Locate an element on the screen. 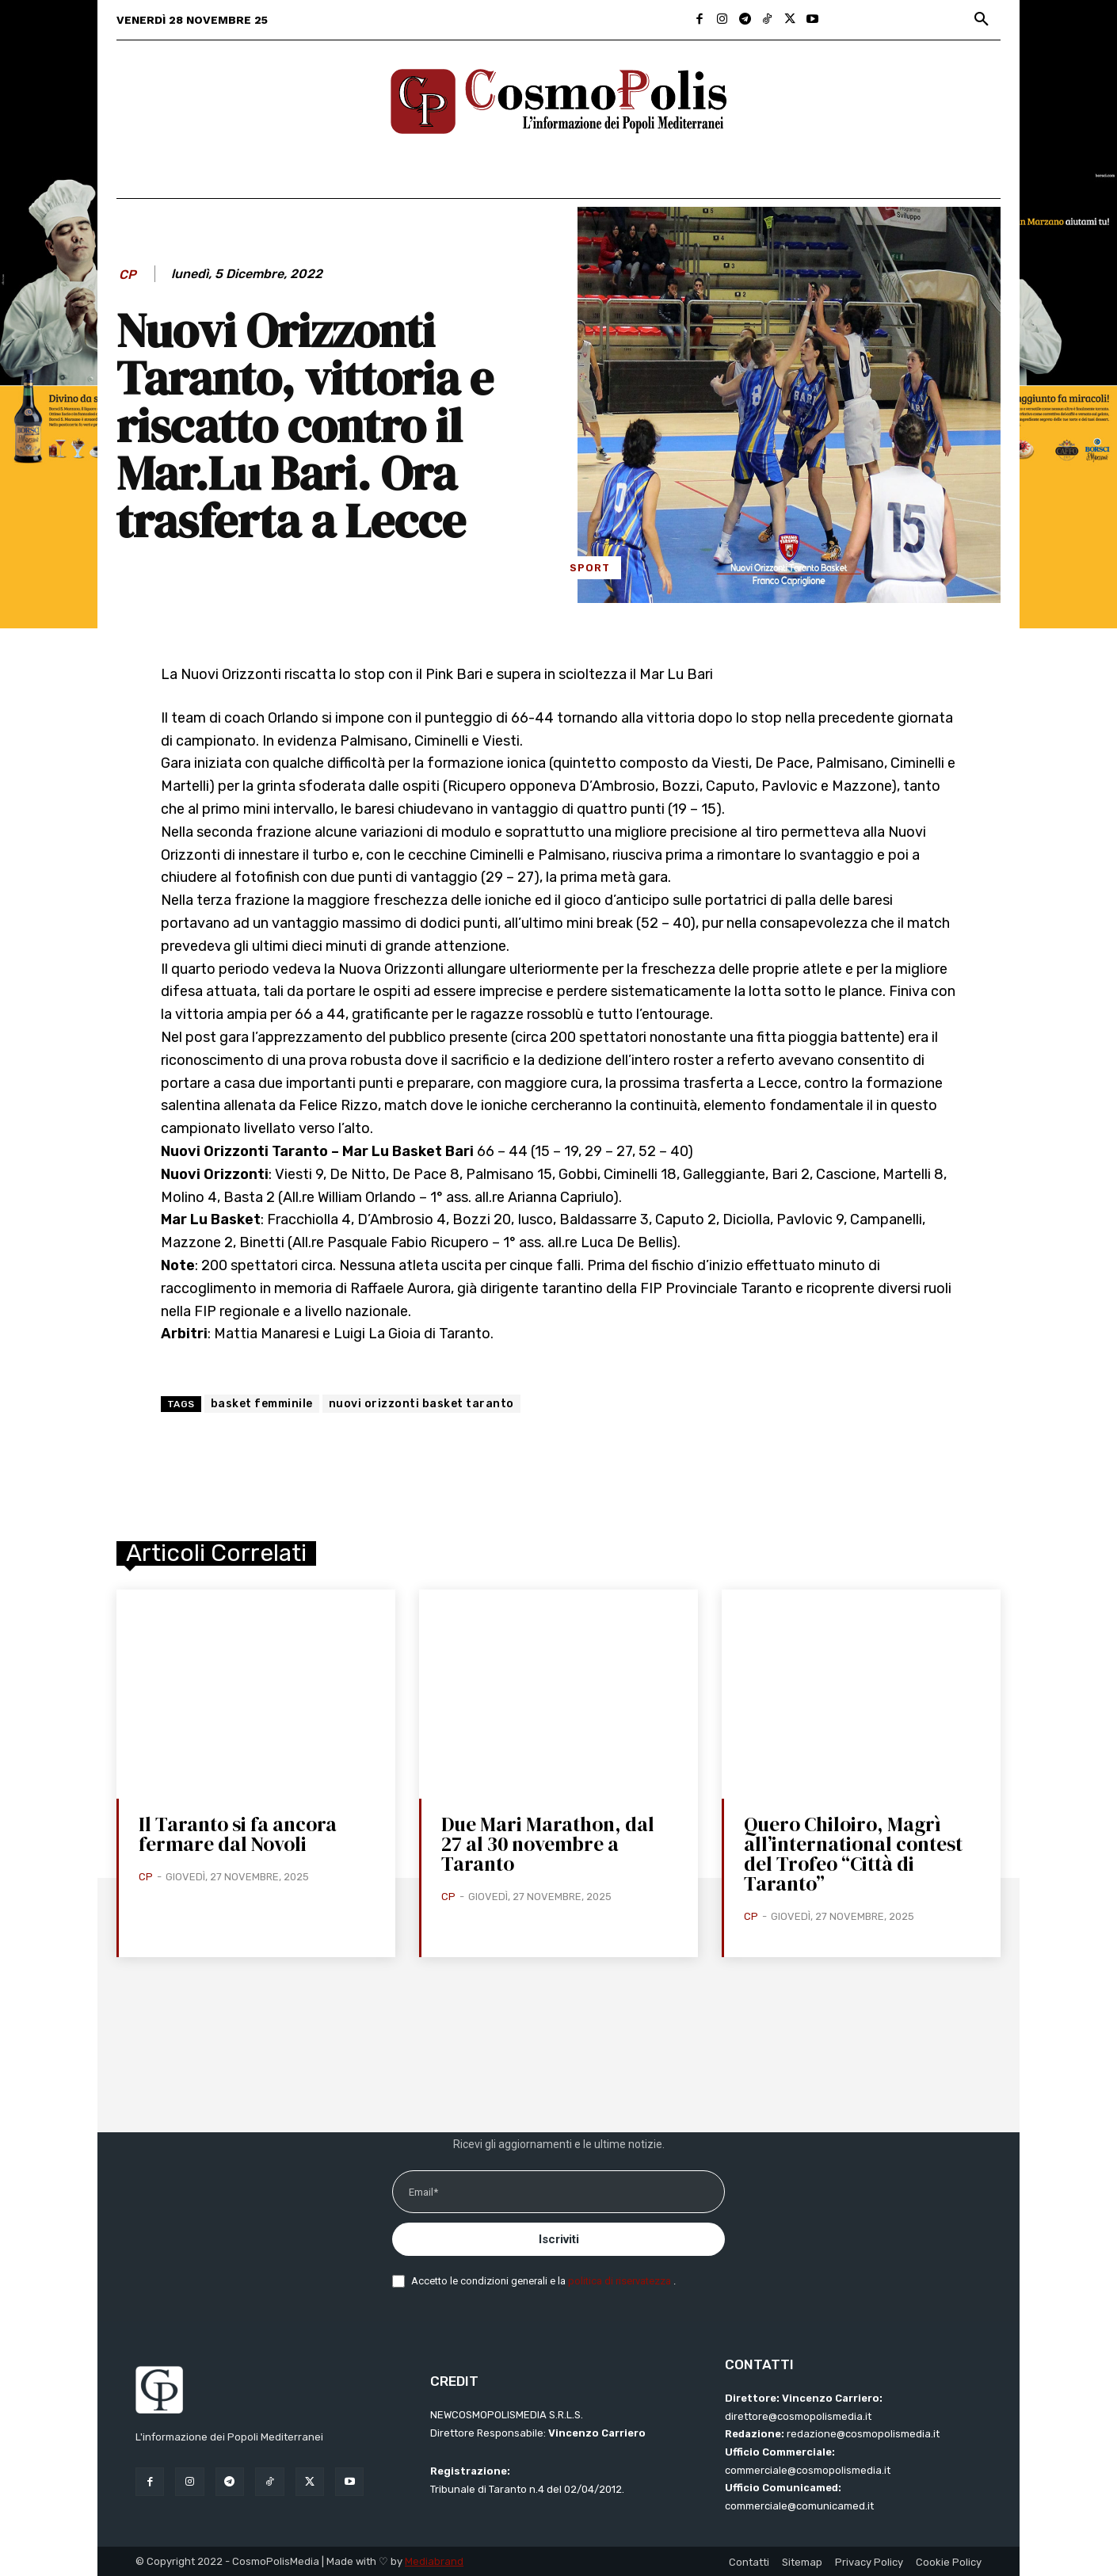 The width and height of the screenshot is (1117, 2576). Sport is located at coordinates (589, 567).